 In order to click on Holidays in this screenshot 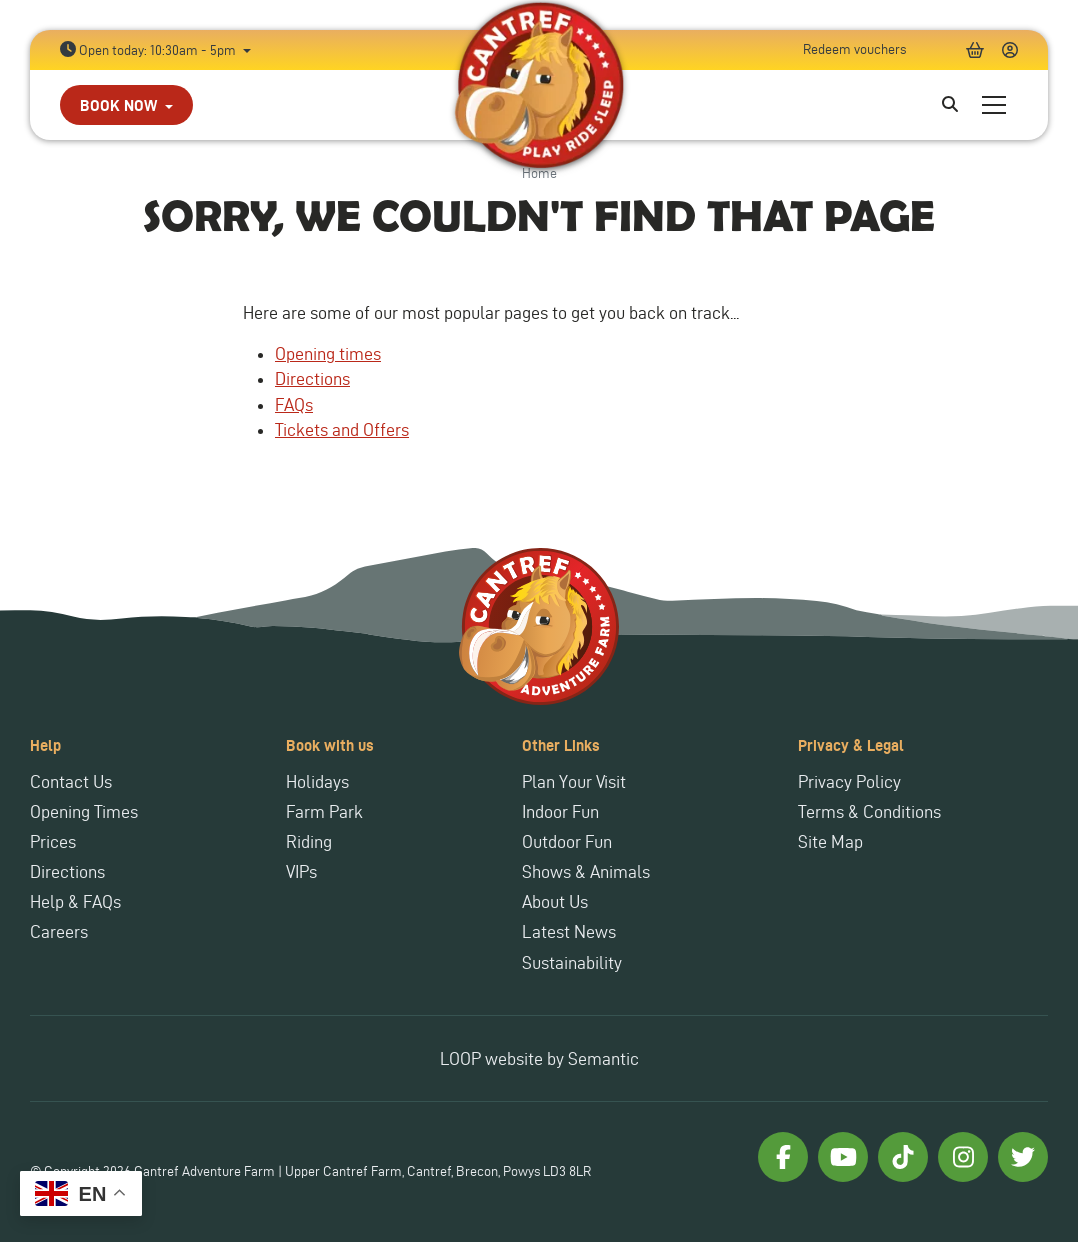, I will do `click(317, 781)`.